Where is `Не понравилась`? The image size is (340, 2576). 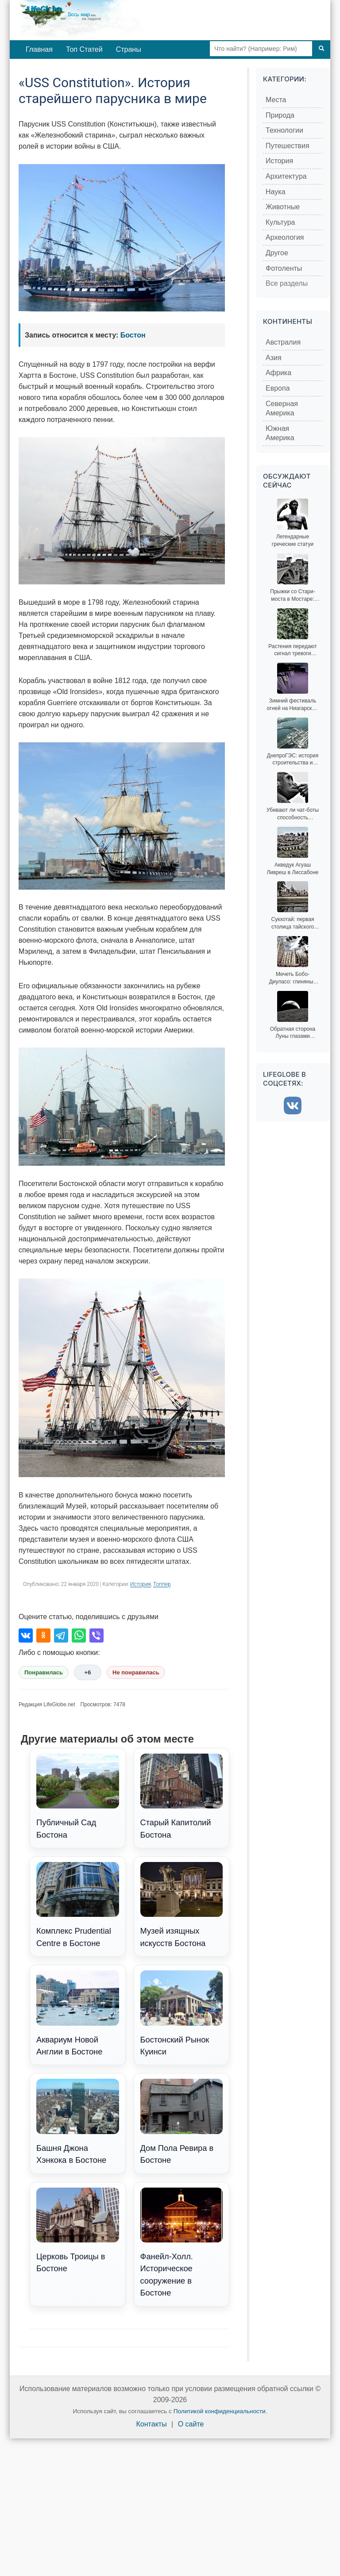 Не понравилась is located at coordinates (135, 1672).